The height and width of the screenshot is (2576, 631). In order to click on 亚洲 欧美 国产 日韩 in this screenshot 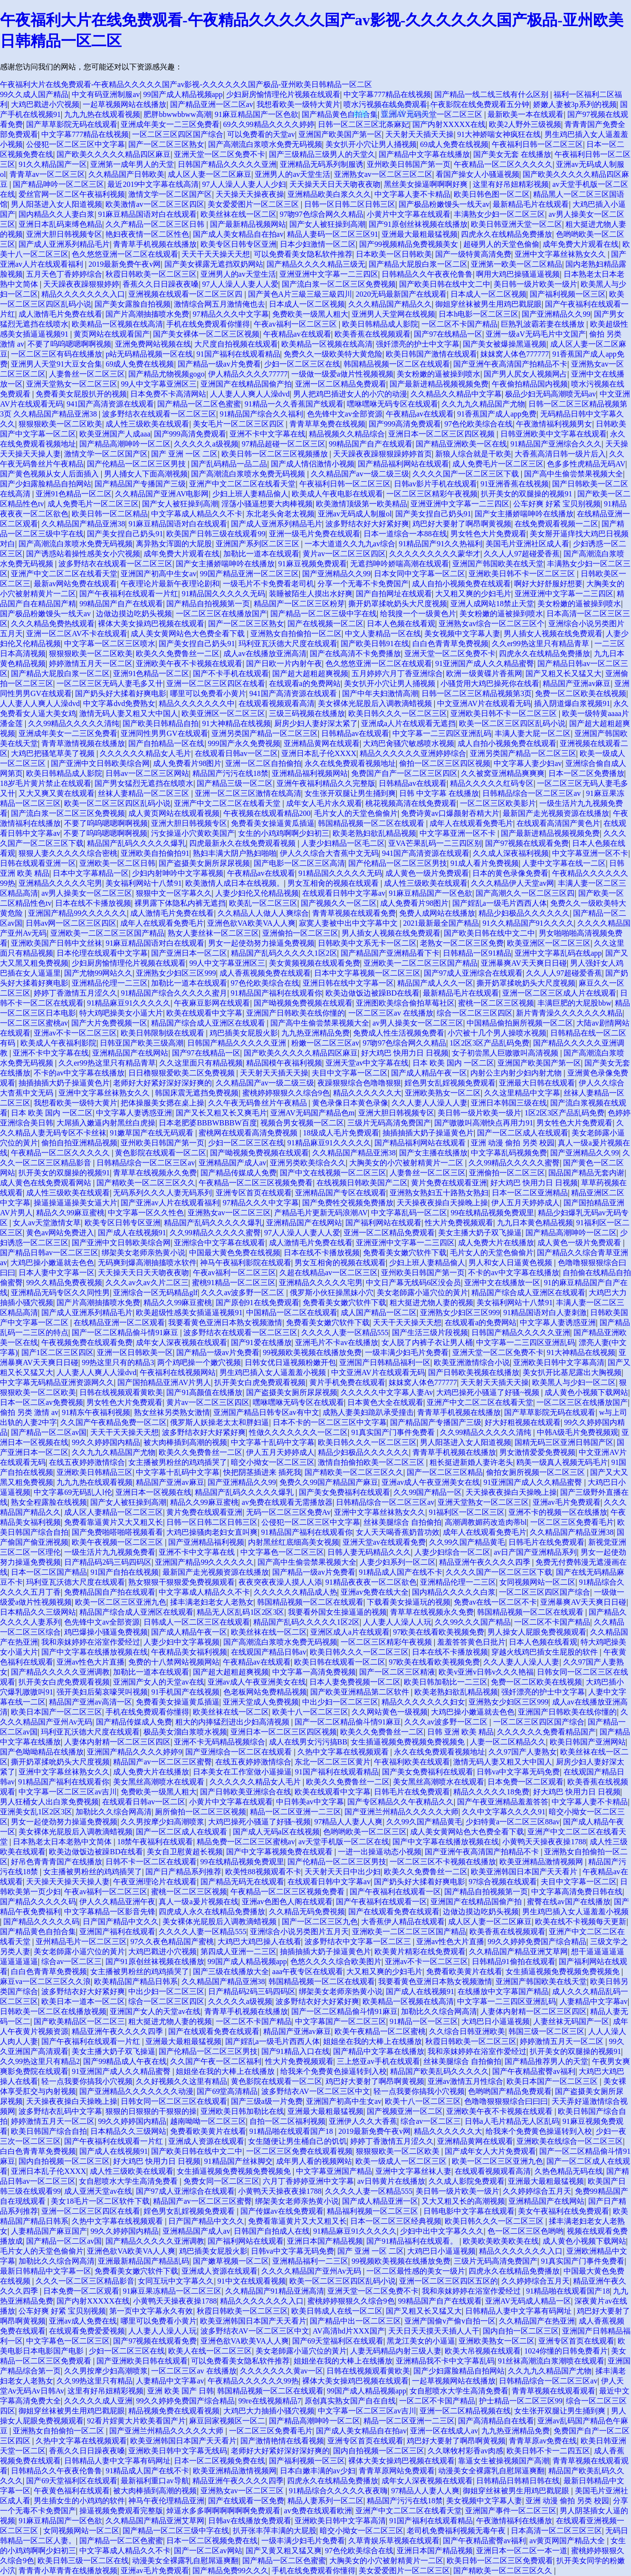, I will do `click(180, 2391)`.